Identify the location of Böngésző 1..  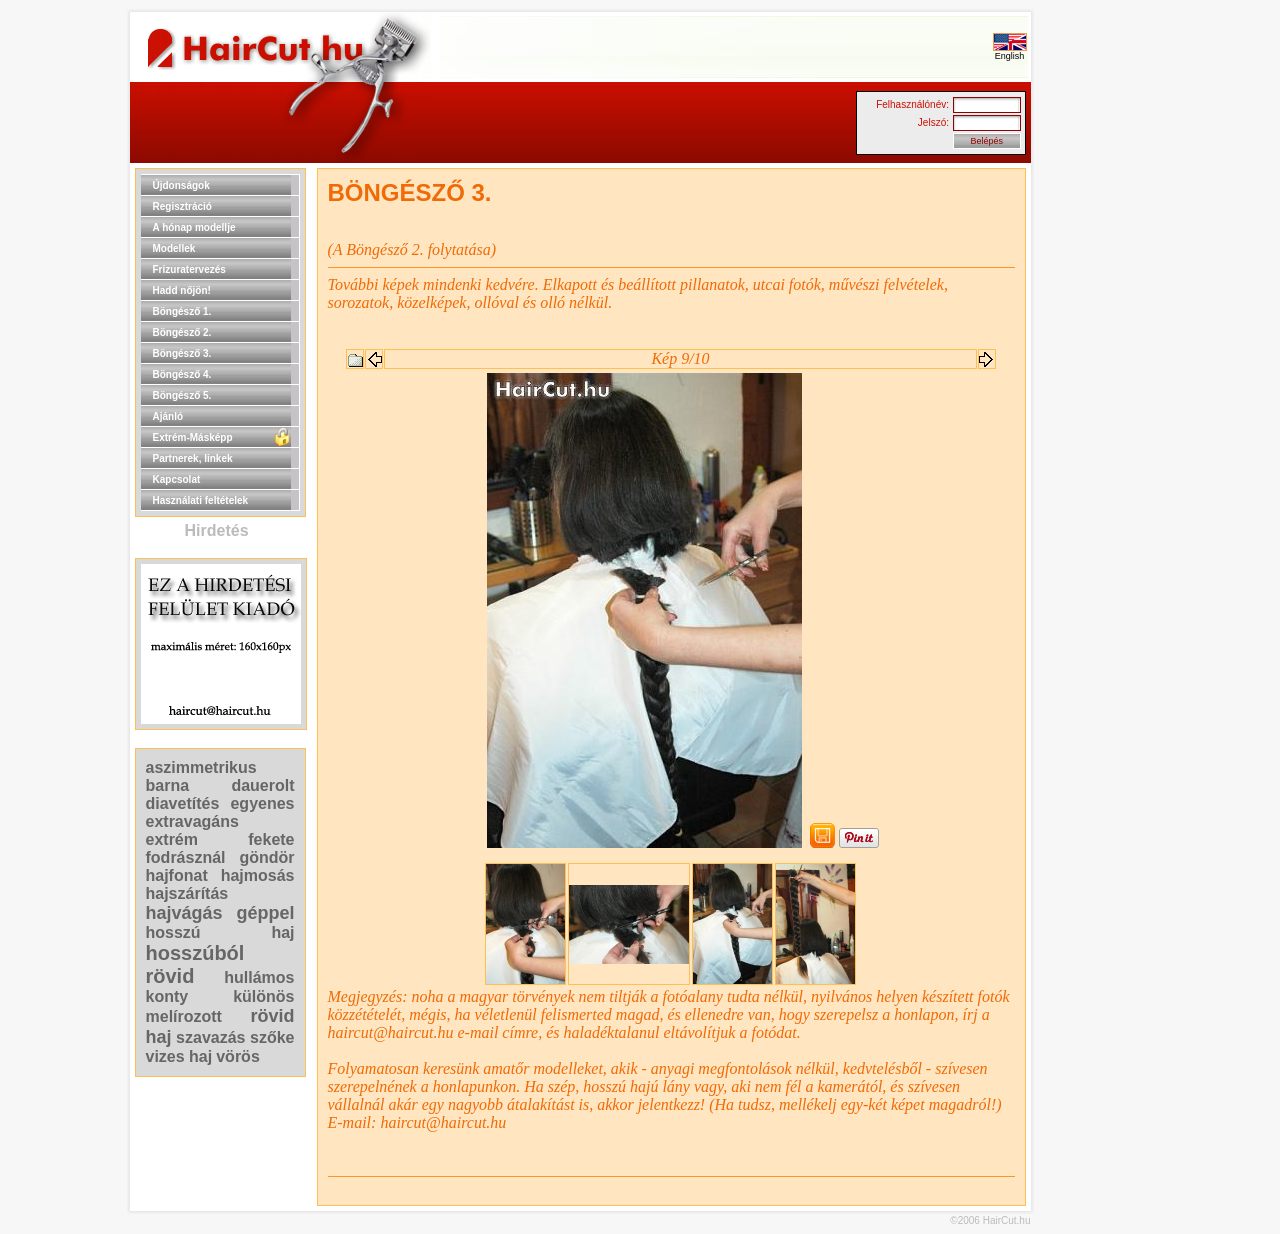
(182, 311).